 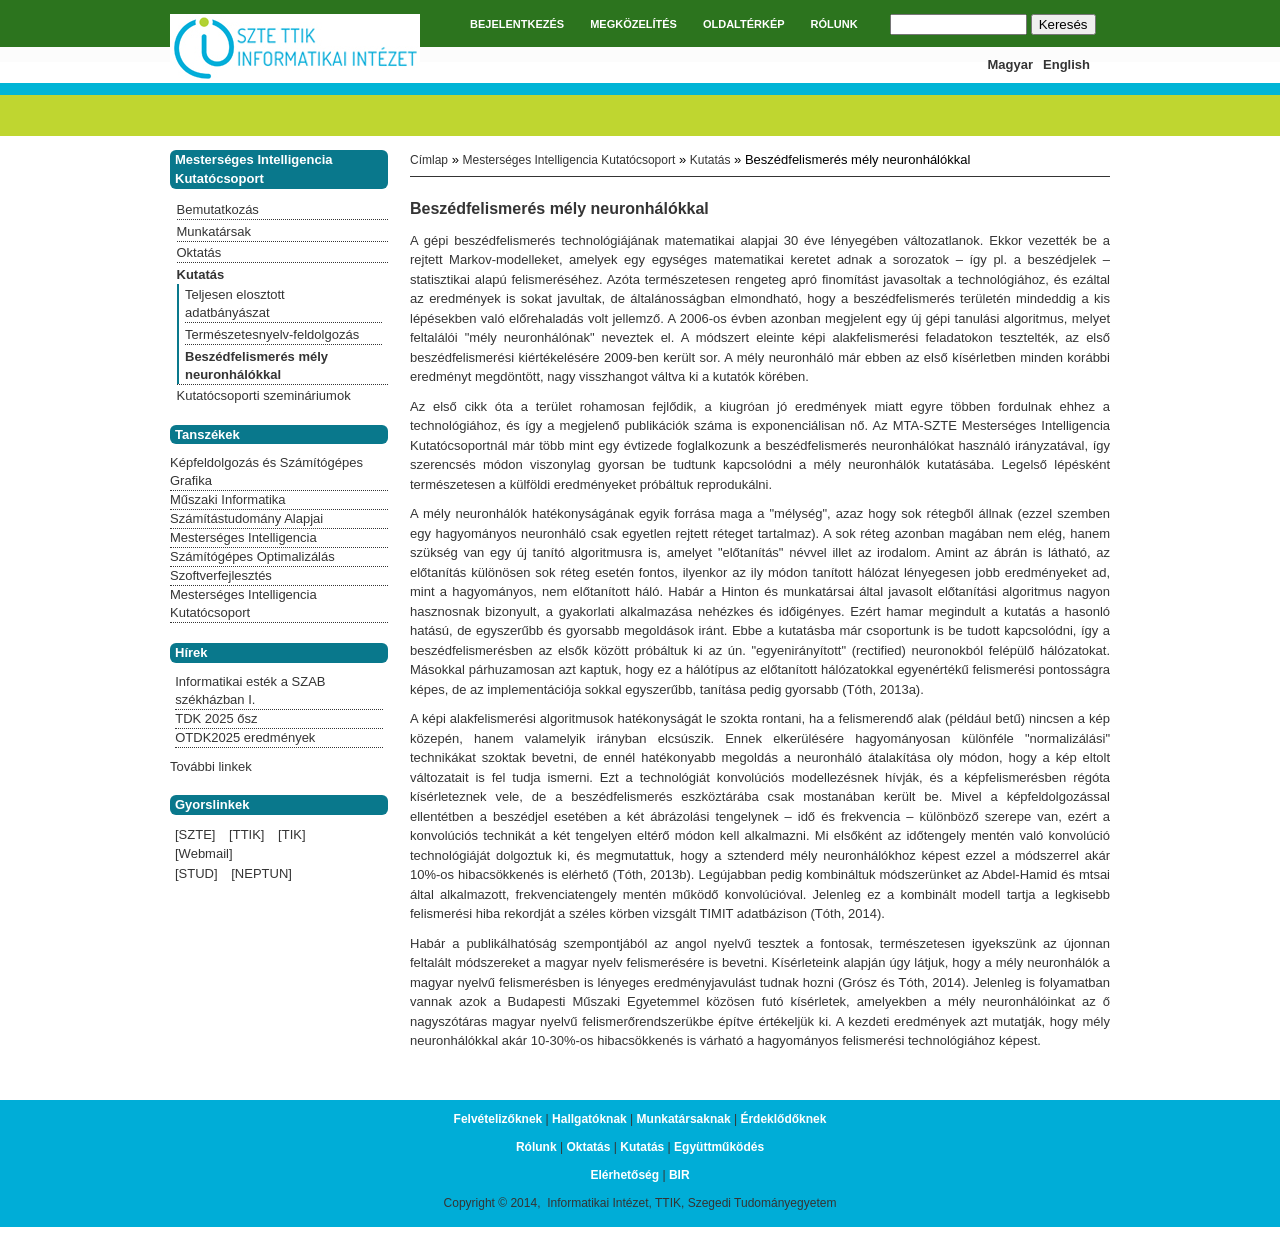 What do you see at coordinates (679, 1175) in the screenshot?
I see `BIR` at bounding box center [679, 1175].